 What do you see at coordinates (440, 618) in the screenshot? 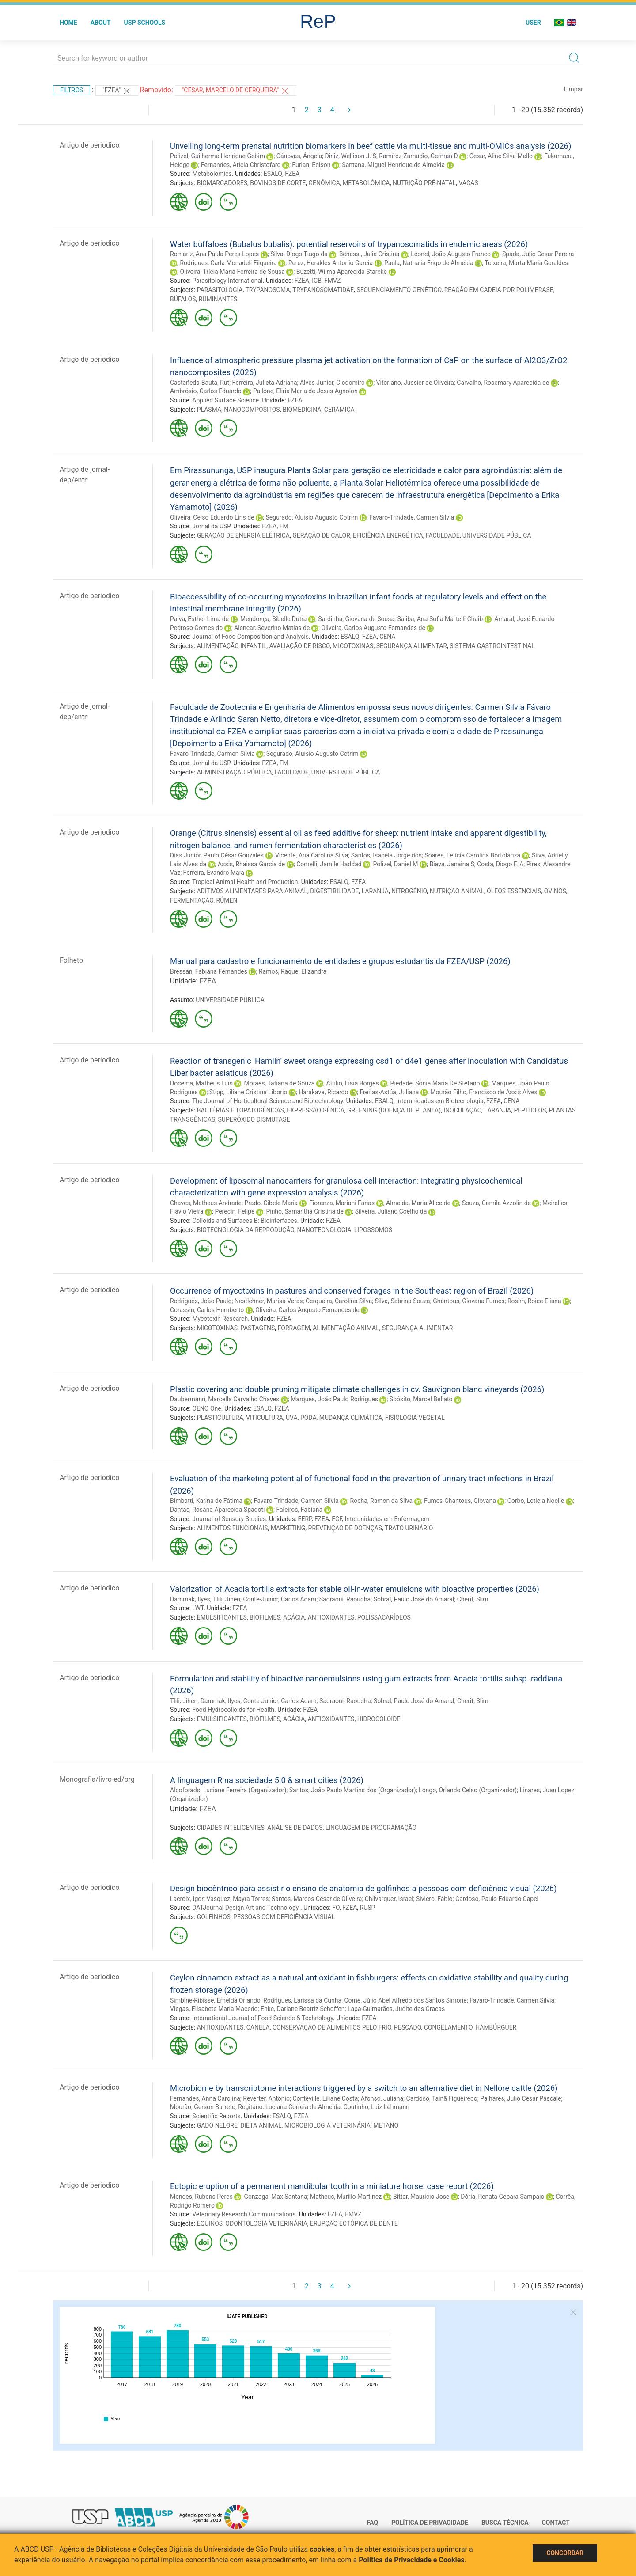
I see `Saliba, Ana Sofia Martelli Chaib` at bounding box center [440, 618].